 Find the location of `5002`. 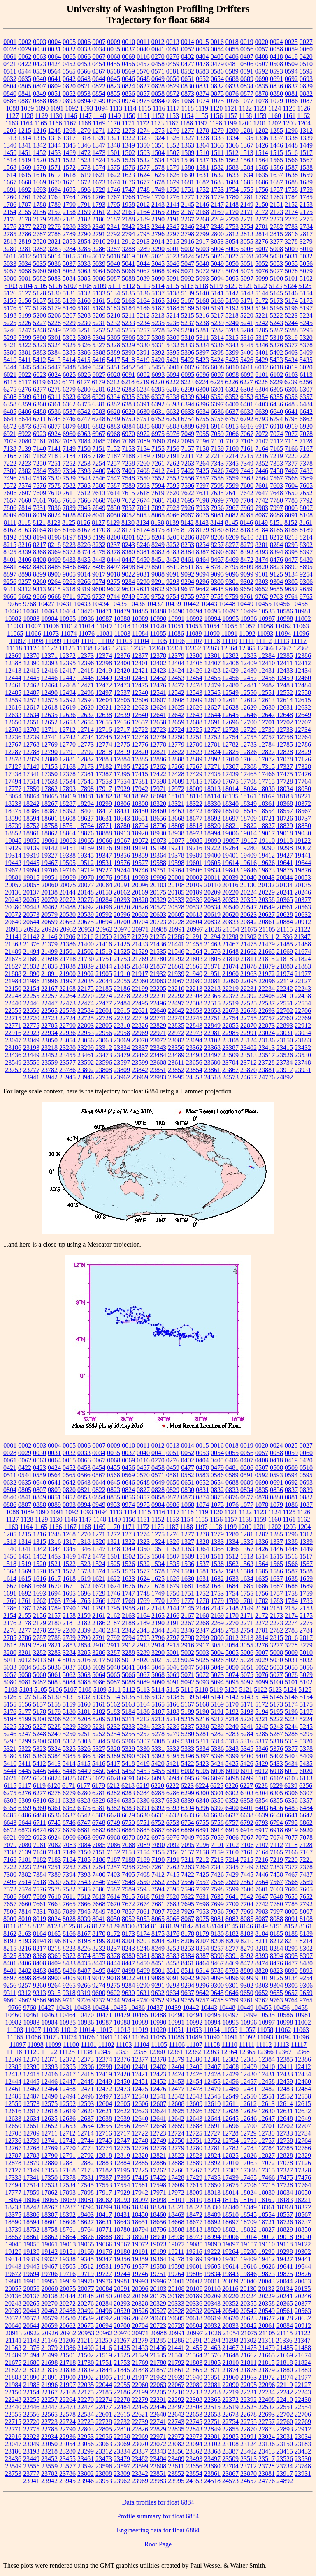

5002 is located at coordinates (187, 248).